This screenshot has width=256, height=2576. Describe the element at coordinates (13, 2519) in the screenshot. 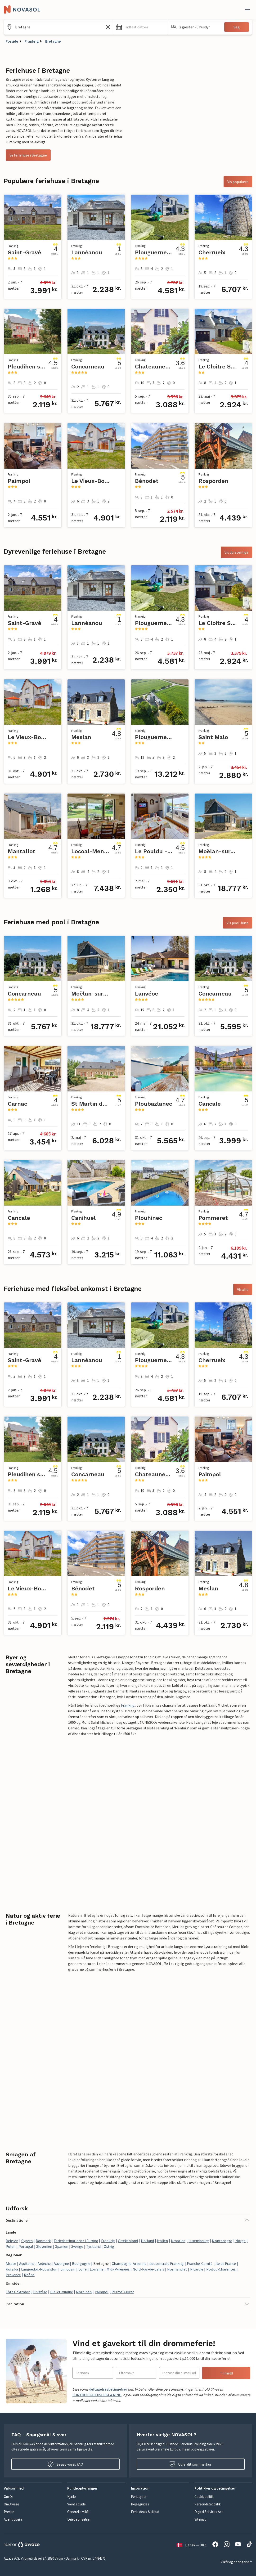

I see `Agent Login` at that location.